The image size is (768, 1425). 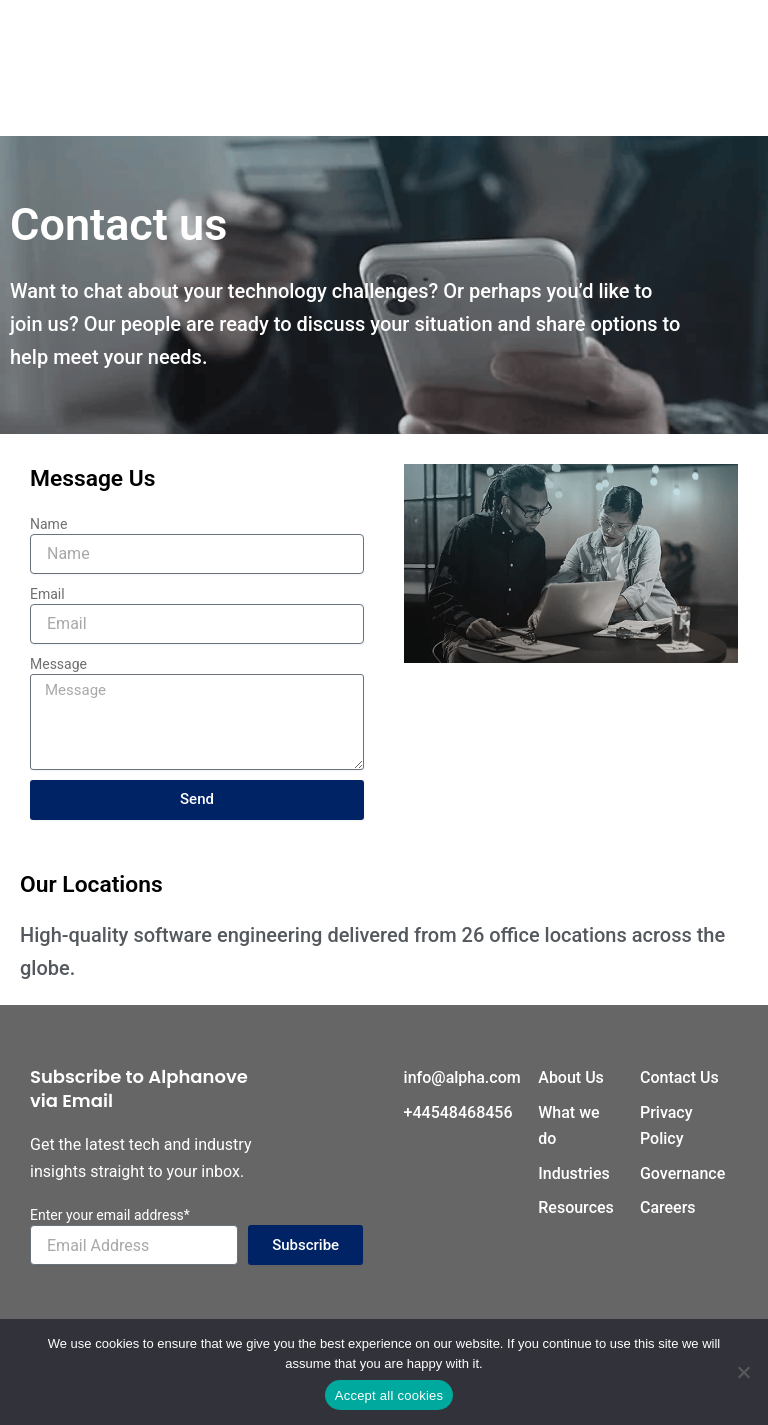 I want to click on Message, so click(x=58, y=664).